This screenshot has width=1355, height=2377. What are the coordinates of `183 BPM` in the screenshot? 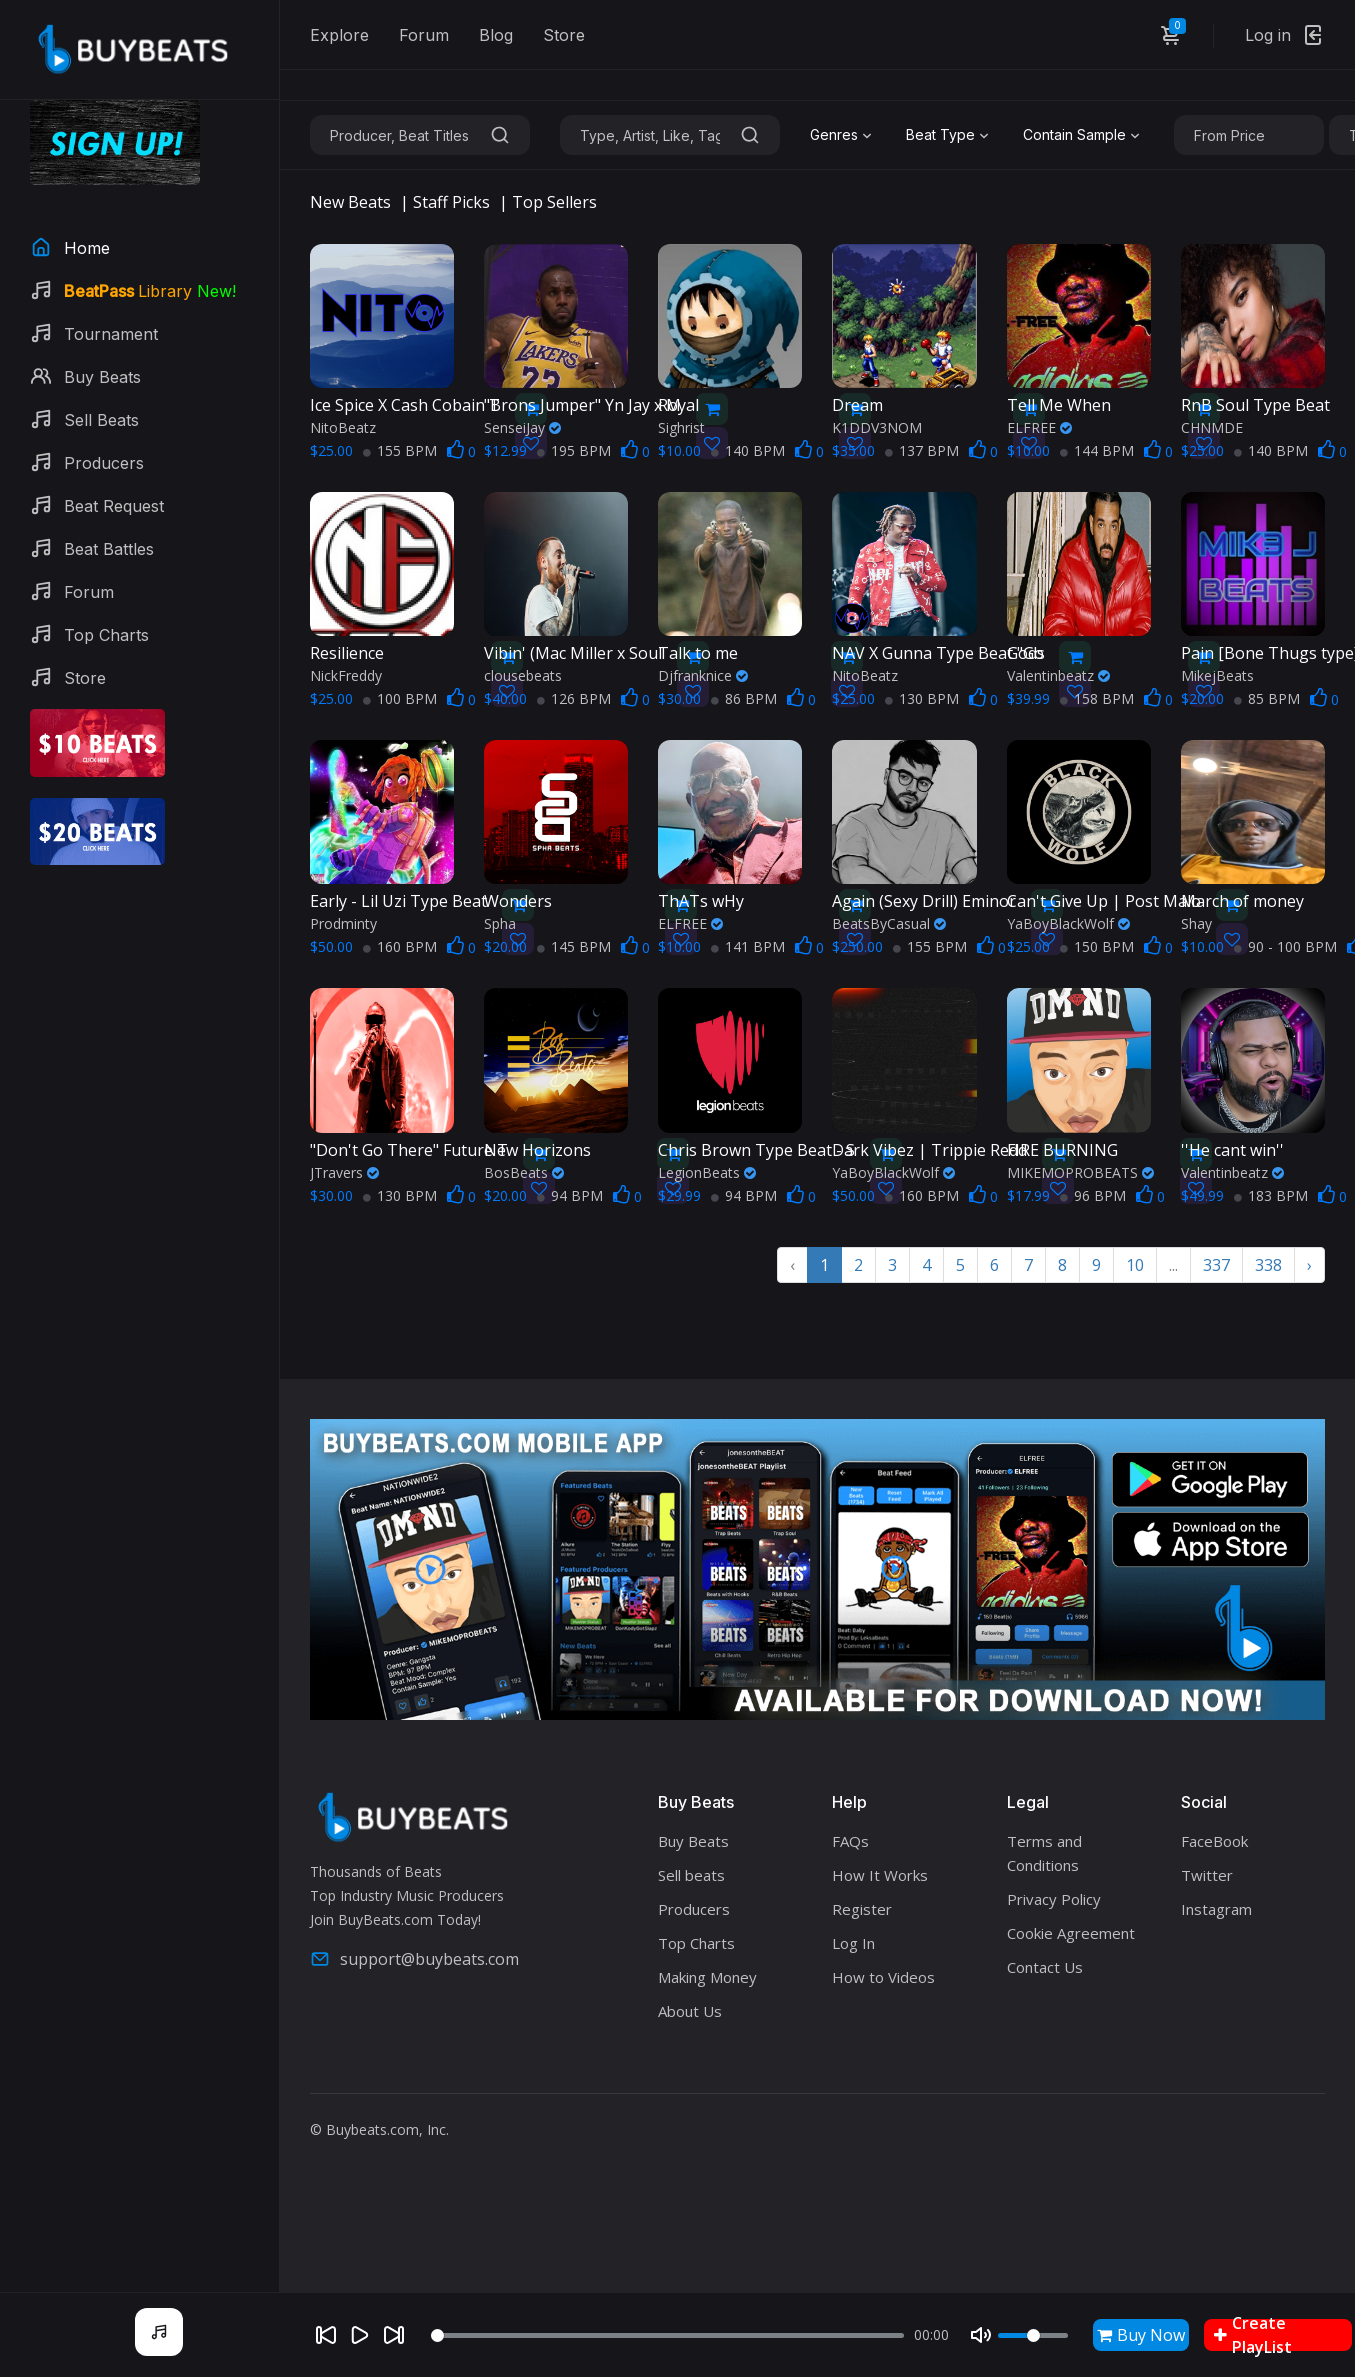 It's located at (1271, 1195).